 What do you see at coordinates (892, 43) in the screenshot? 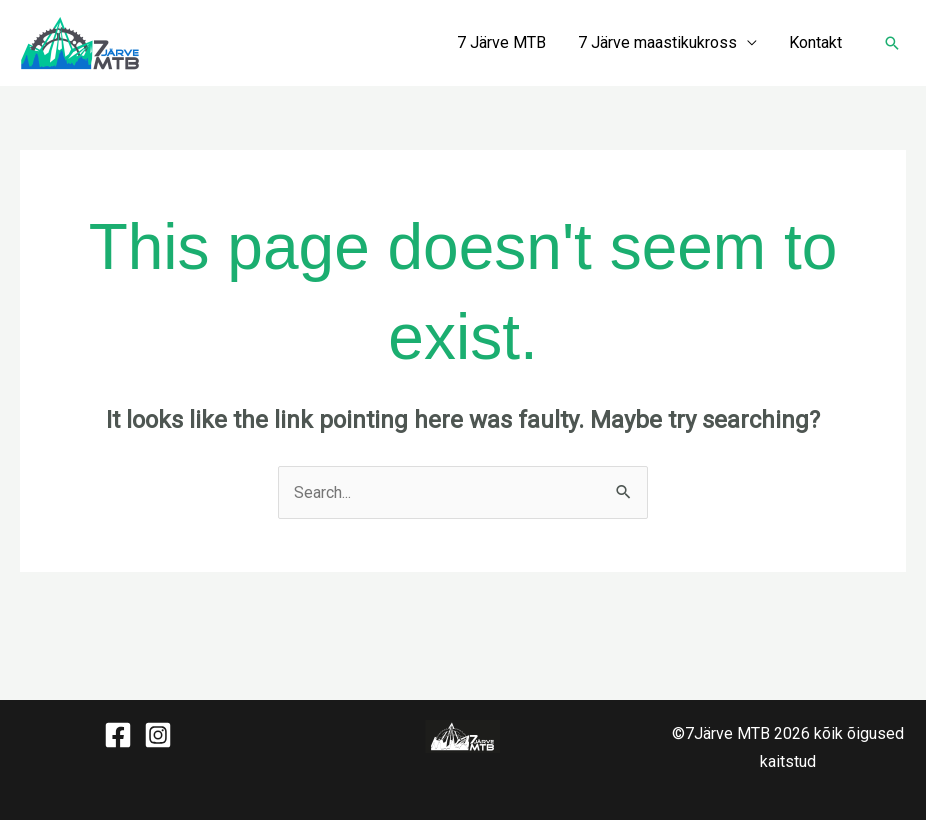
I see `[button]` at bounding box center [892, 43].